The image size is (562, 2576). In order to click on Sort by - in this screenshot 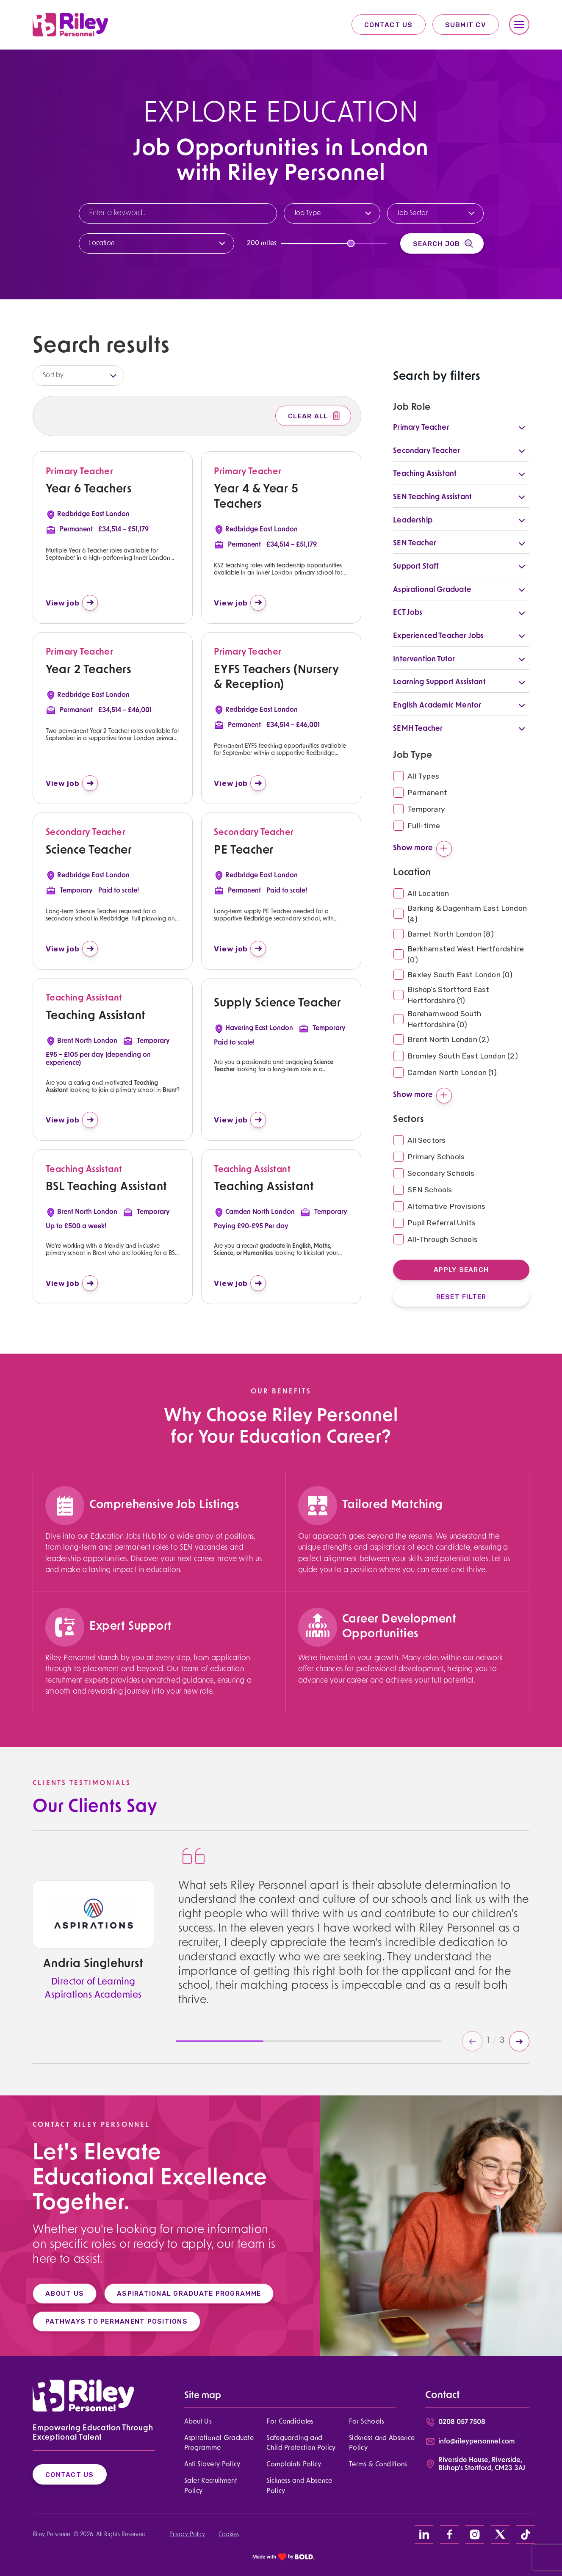, I will do `click(55, 375)`.